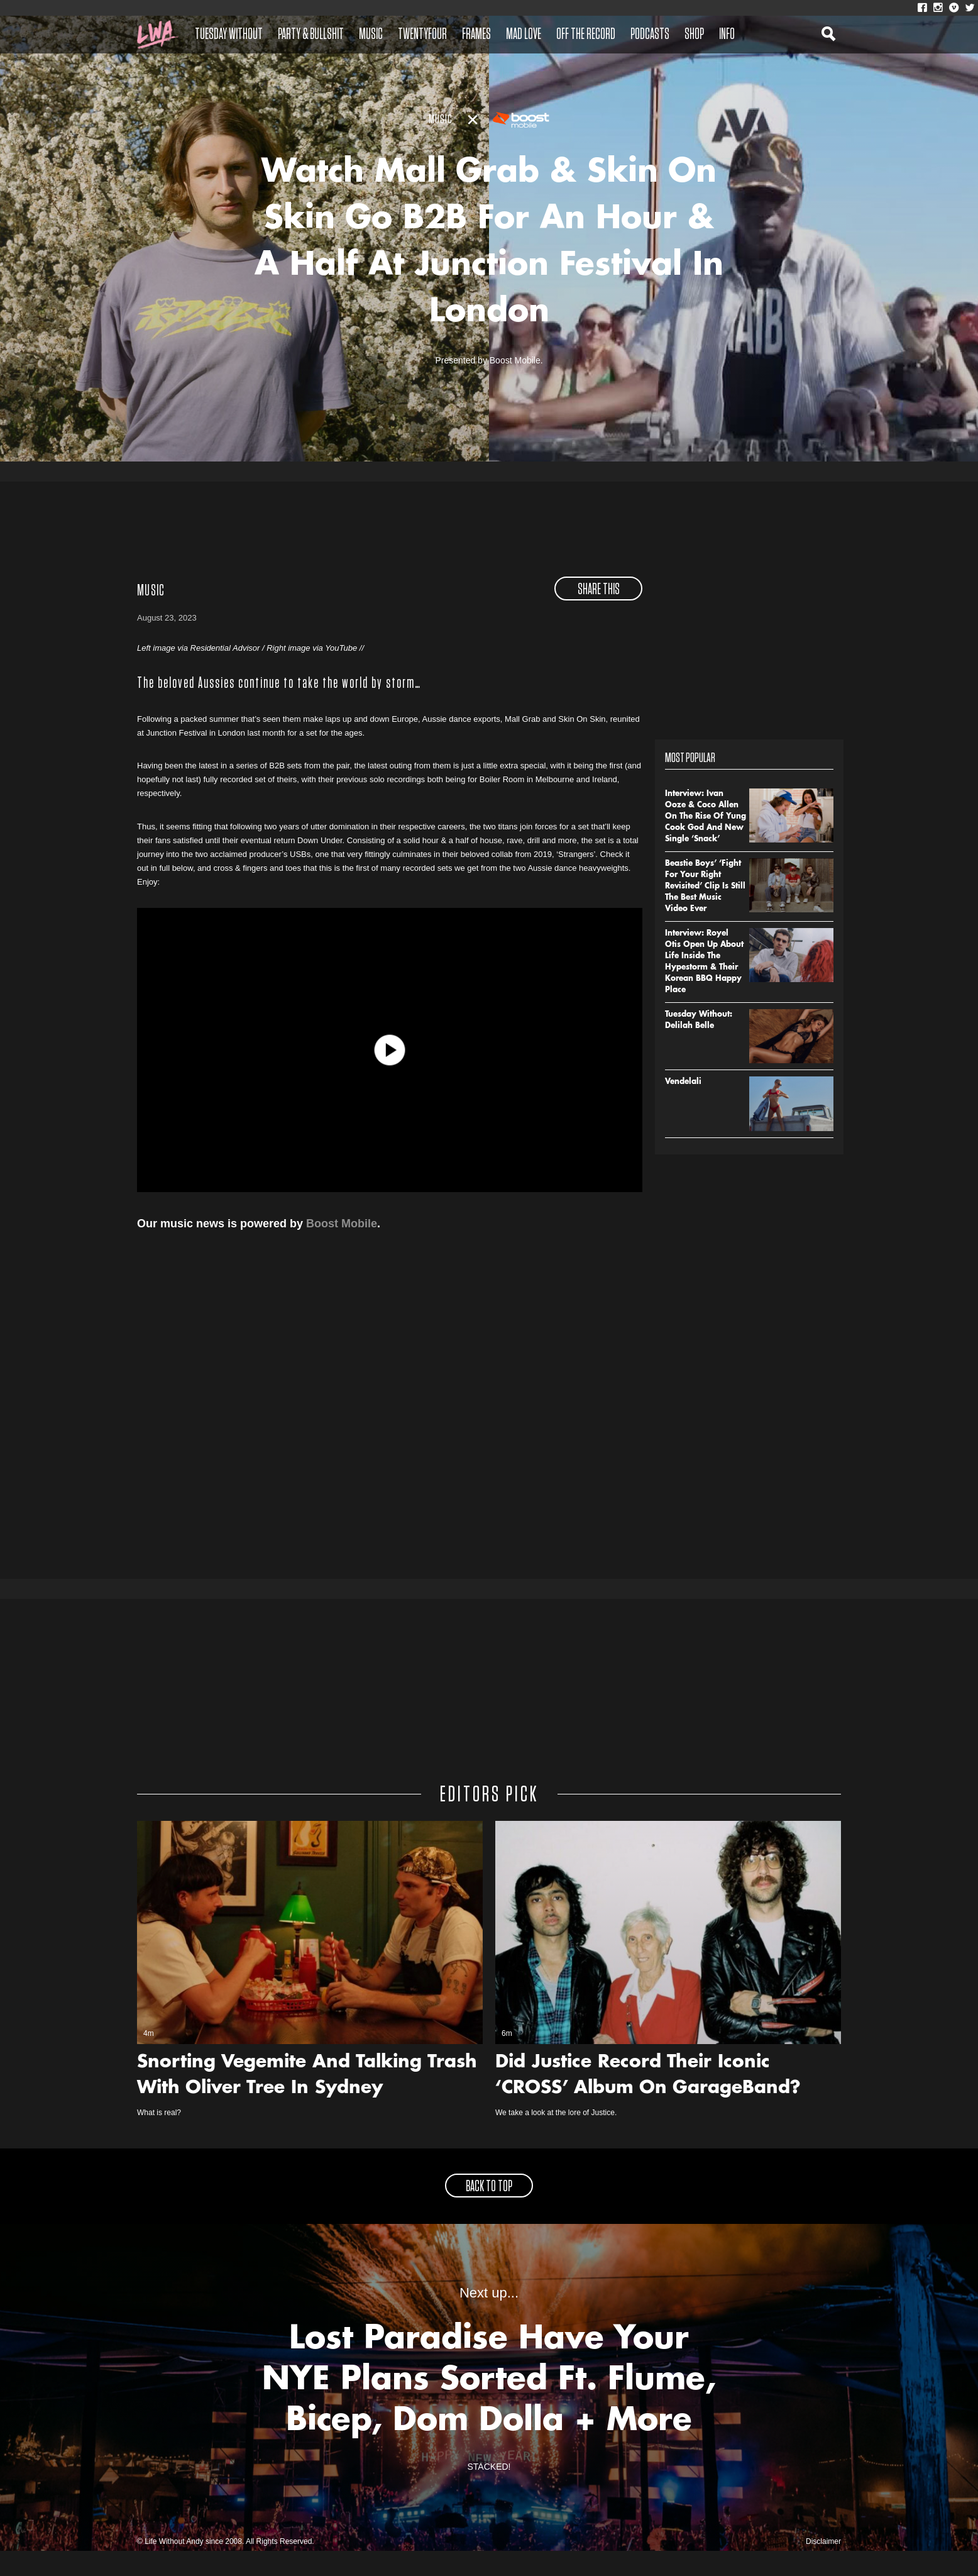 The image size is (978, 2576). I want to click on Beastie Boys’ ‘Fight For Your Right Revisited’ Clip Is Still The Best Music Video Ever, so click(705, 911).